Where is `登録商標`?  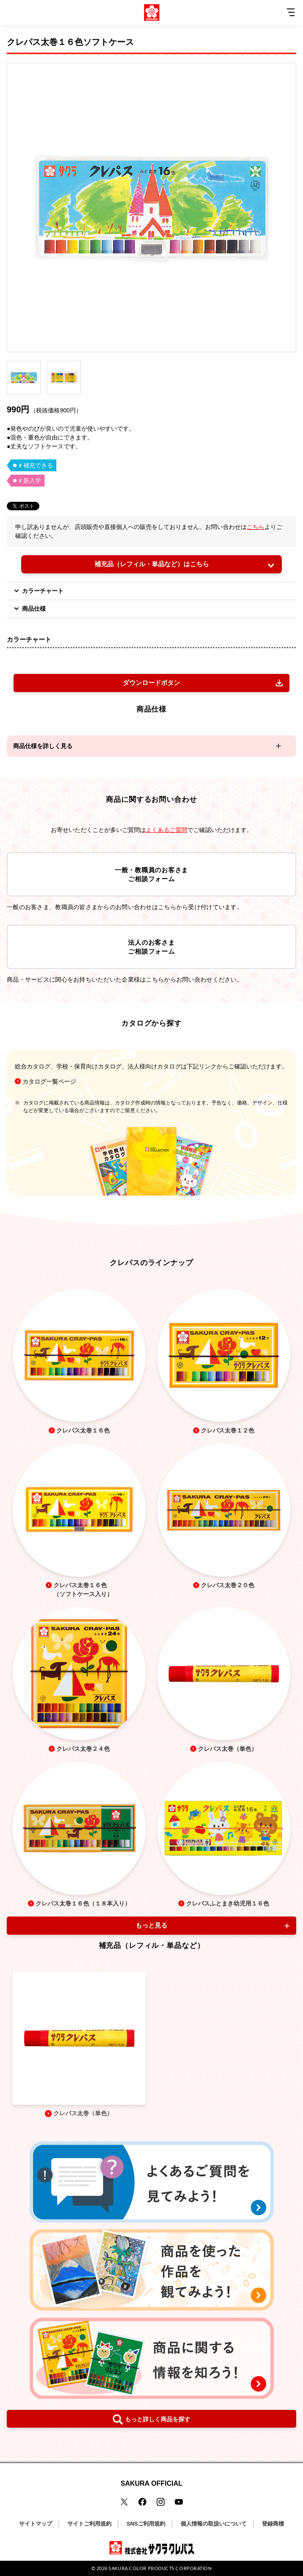 登録商標 is located at coordinates (273, 2523).